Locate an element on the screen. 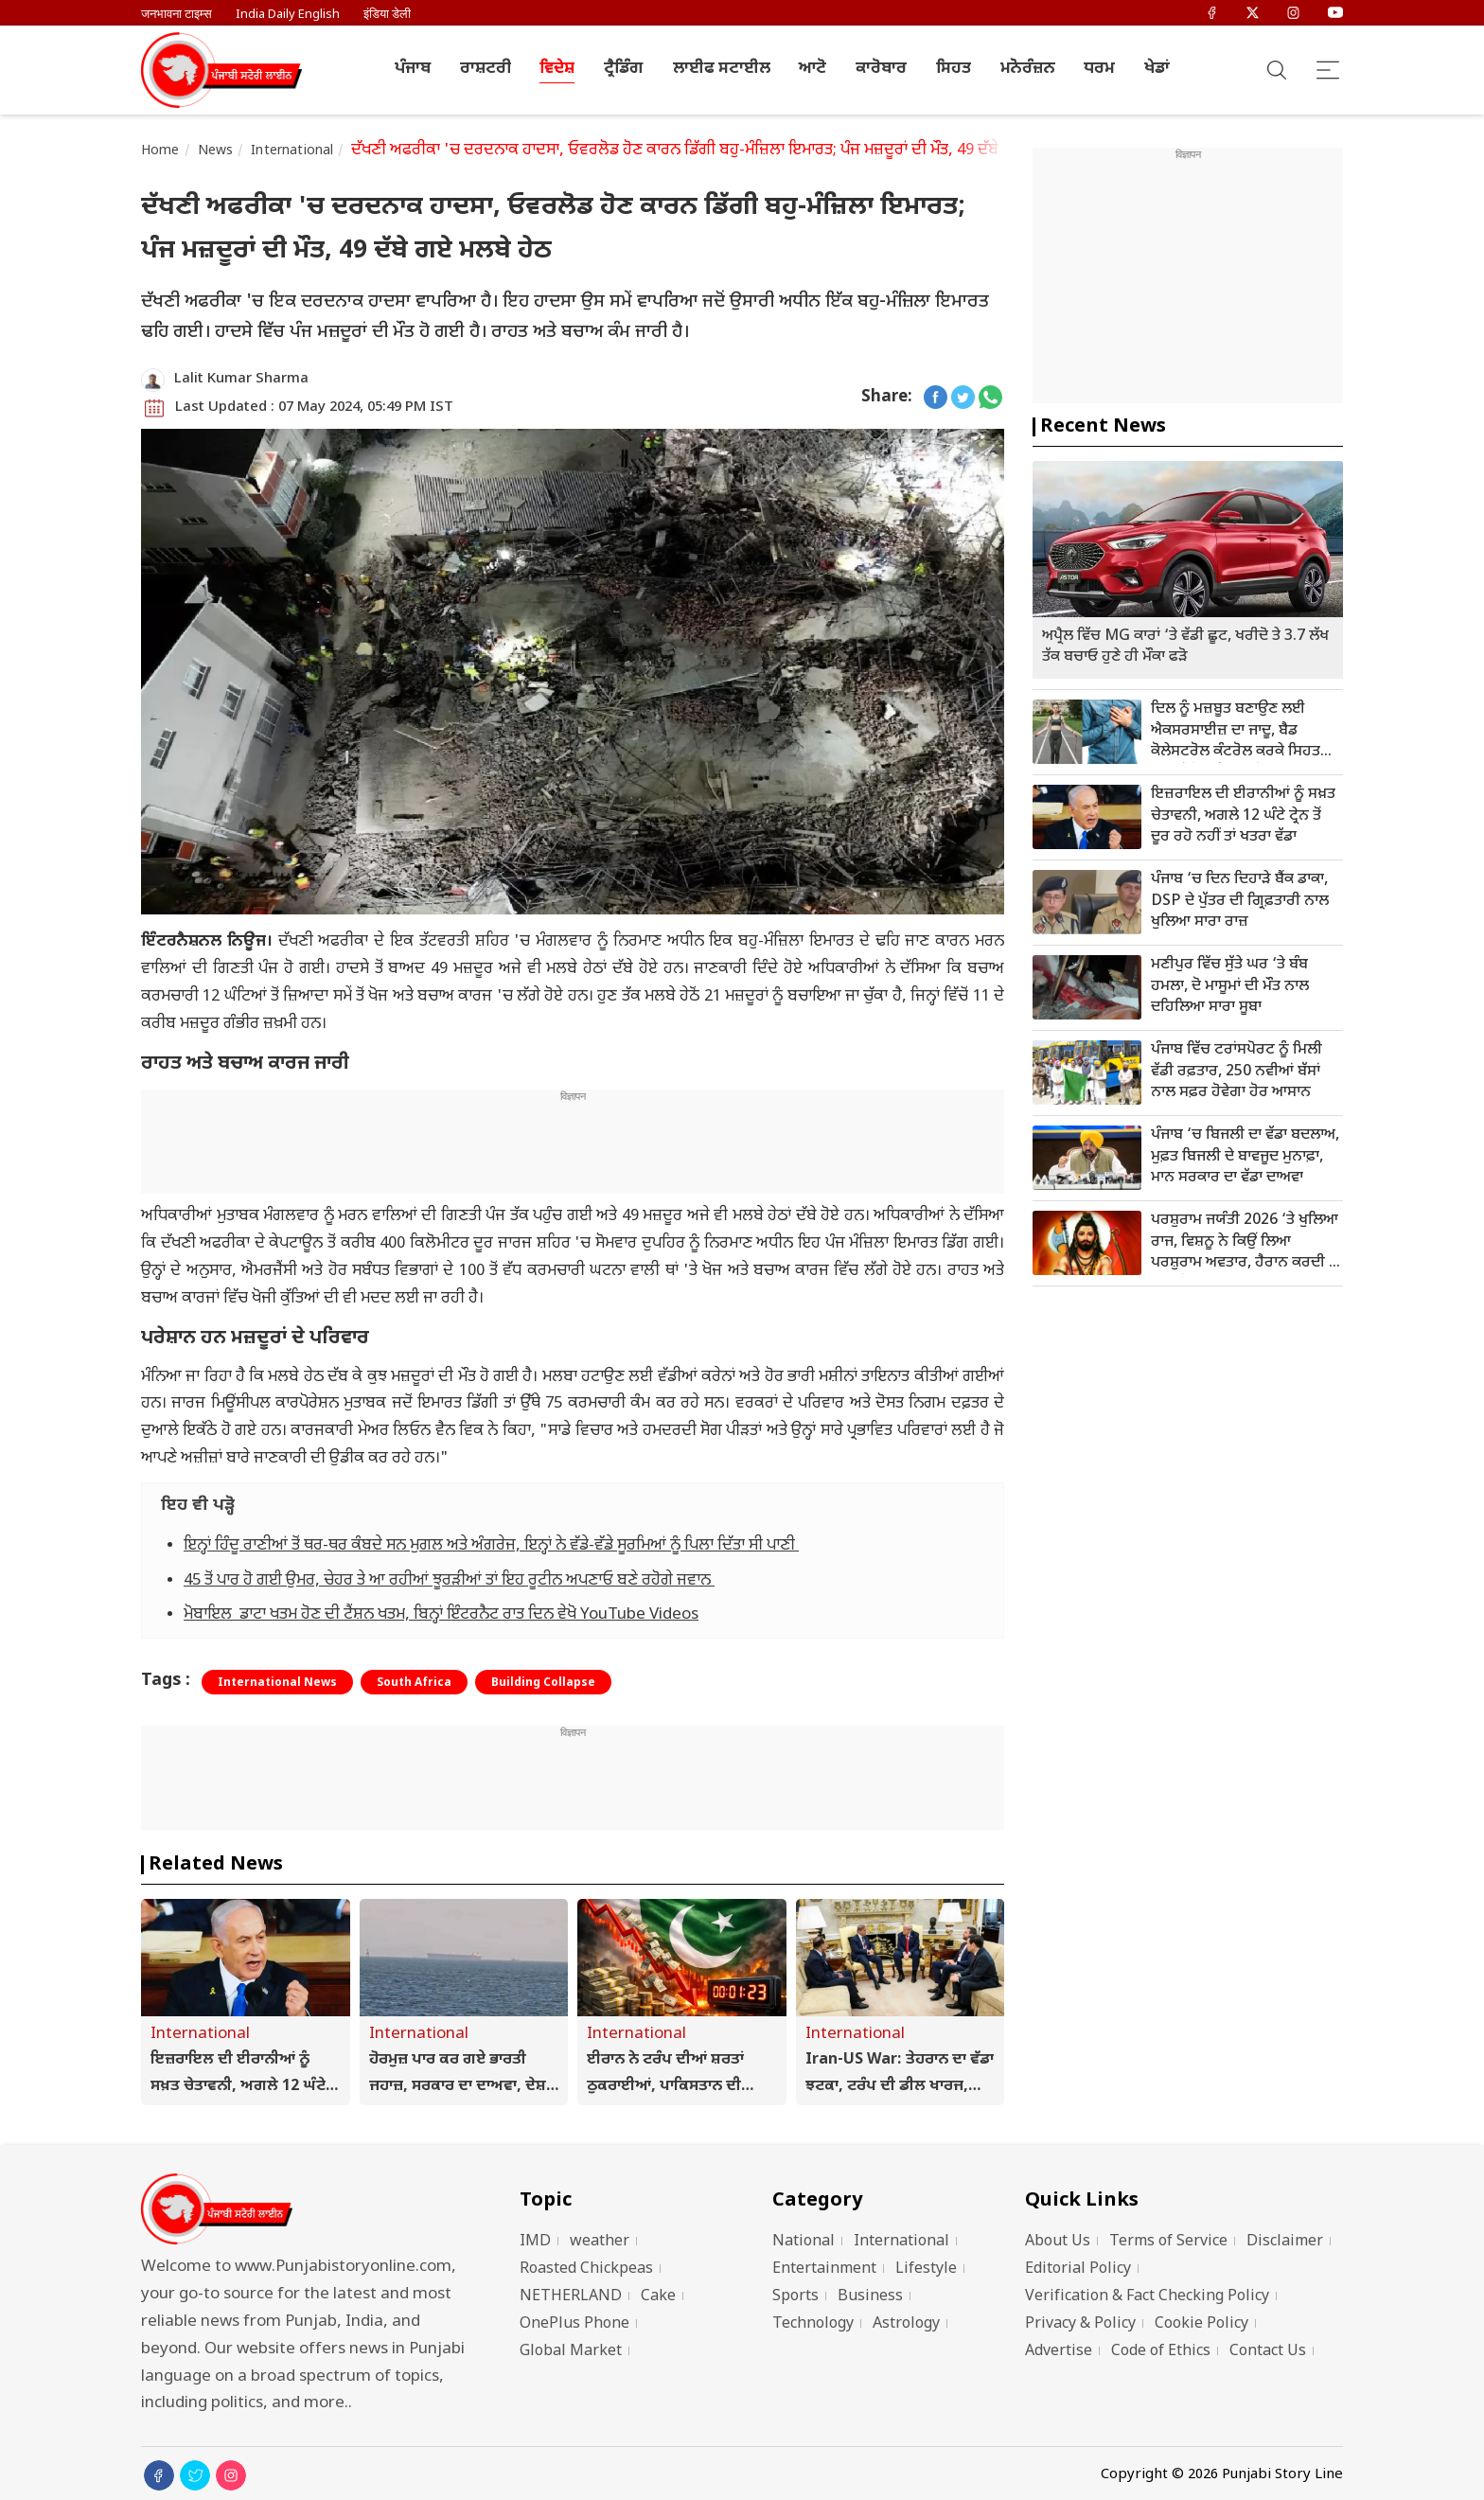 This screenshot has height=2500, width=1484. Entertainment is located at coordinates (824, 2269).